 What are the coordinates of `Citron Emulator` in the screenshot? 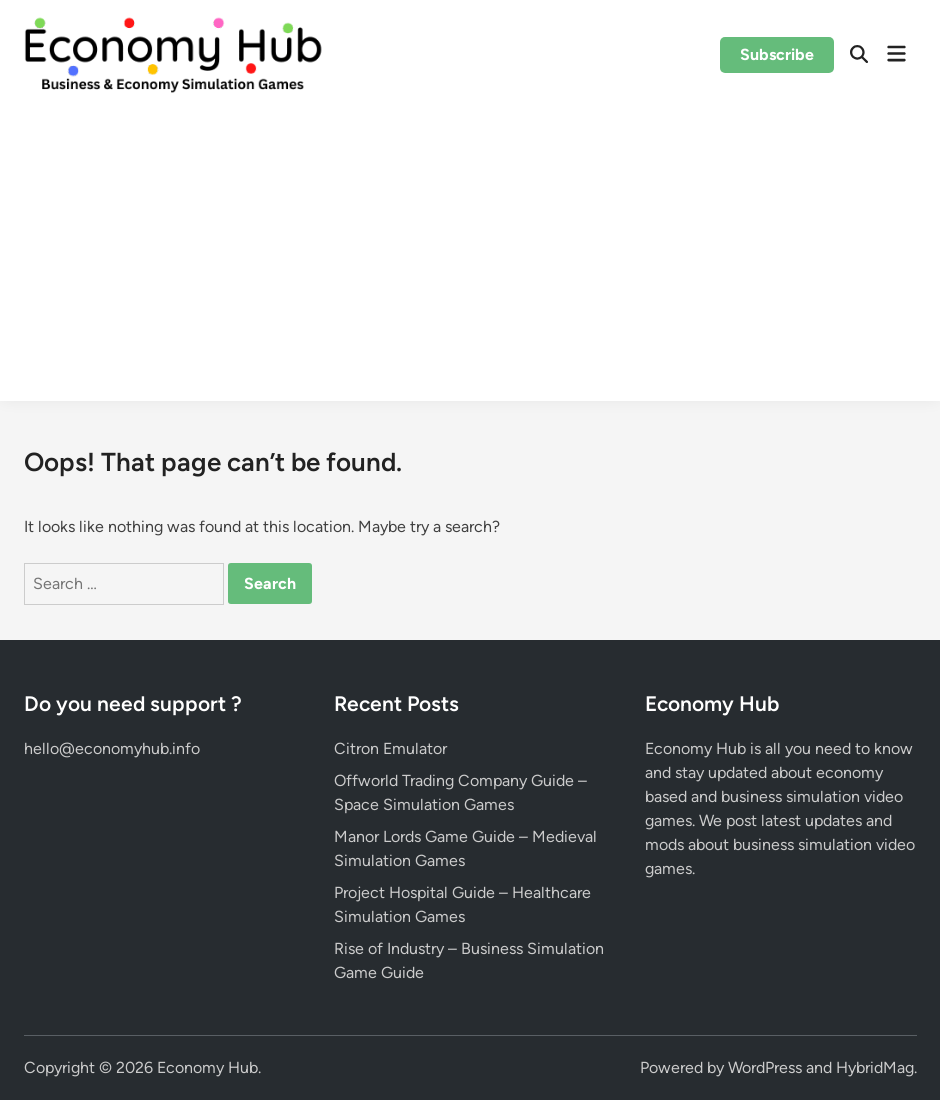 It's located at (390, 748).